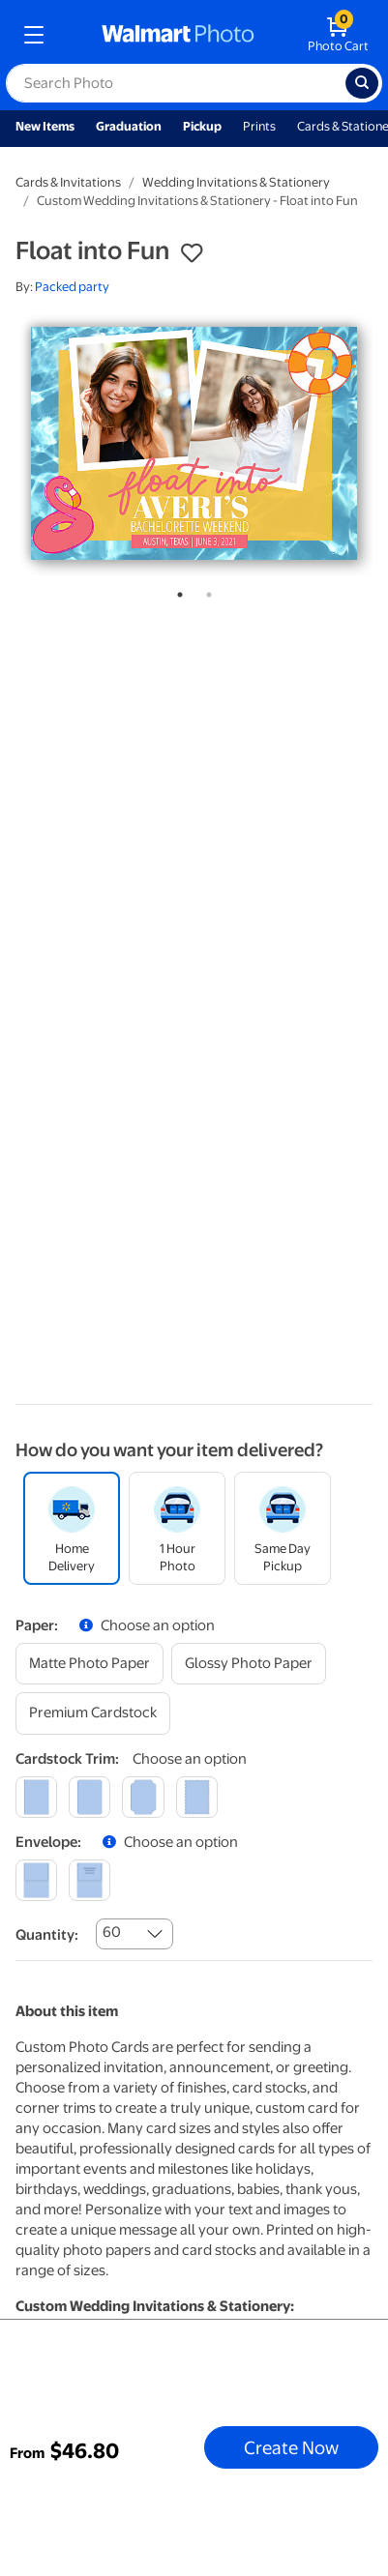 The image size is (388, 2576). Describe the element at coordinates (205, 590) in the screenshot. I see `2 [tab]` at that location.